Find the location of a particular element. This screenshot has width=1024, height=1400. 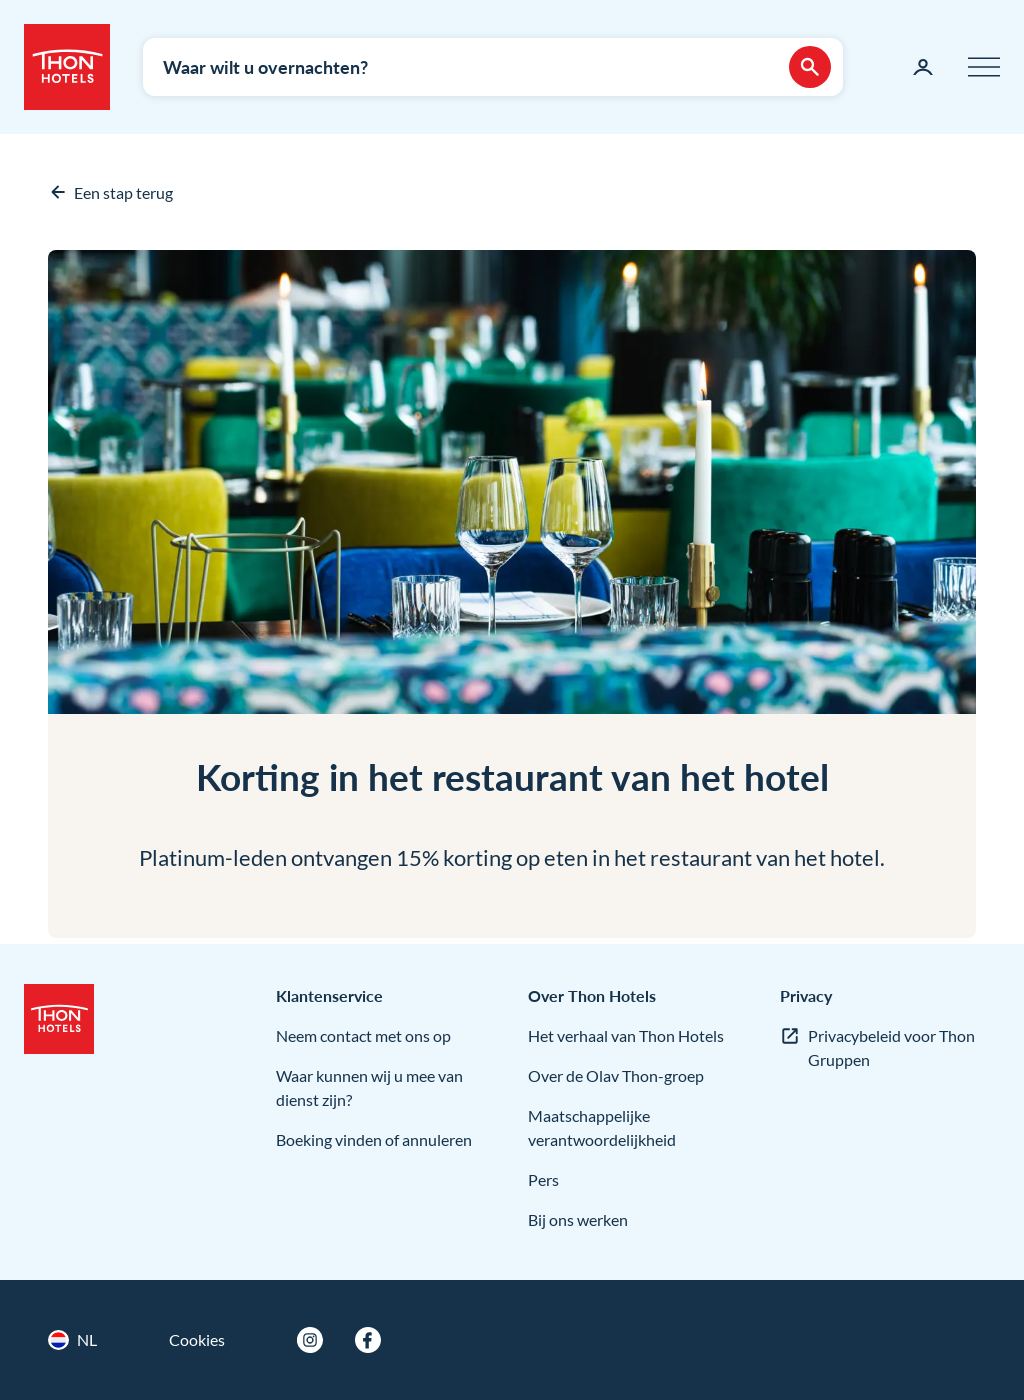

[Instagram] is located at coordinates (310, 1340).